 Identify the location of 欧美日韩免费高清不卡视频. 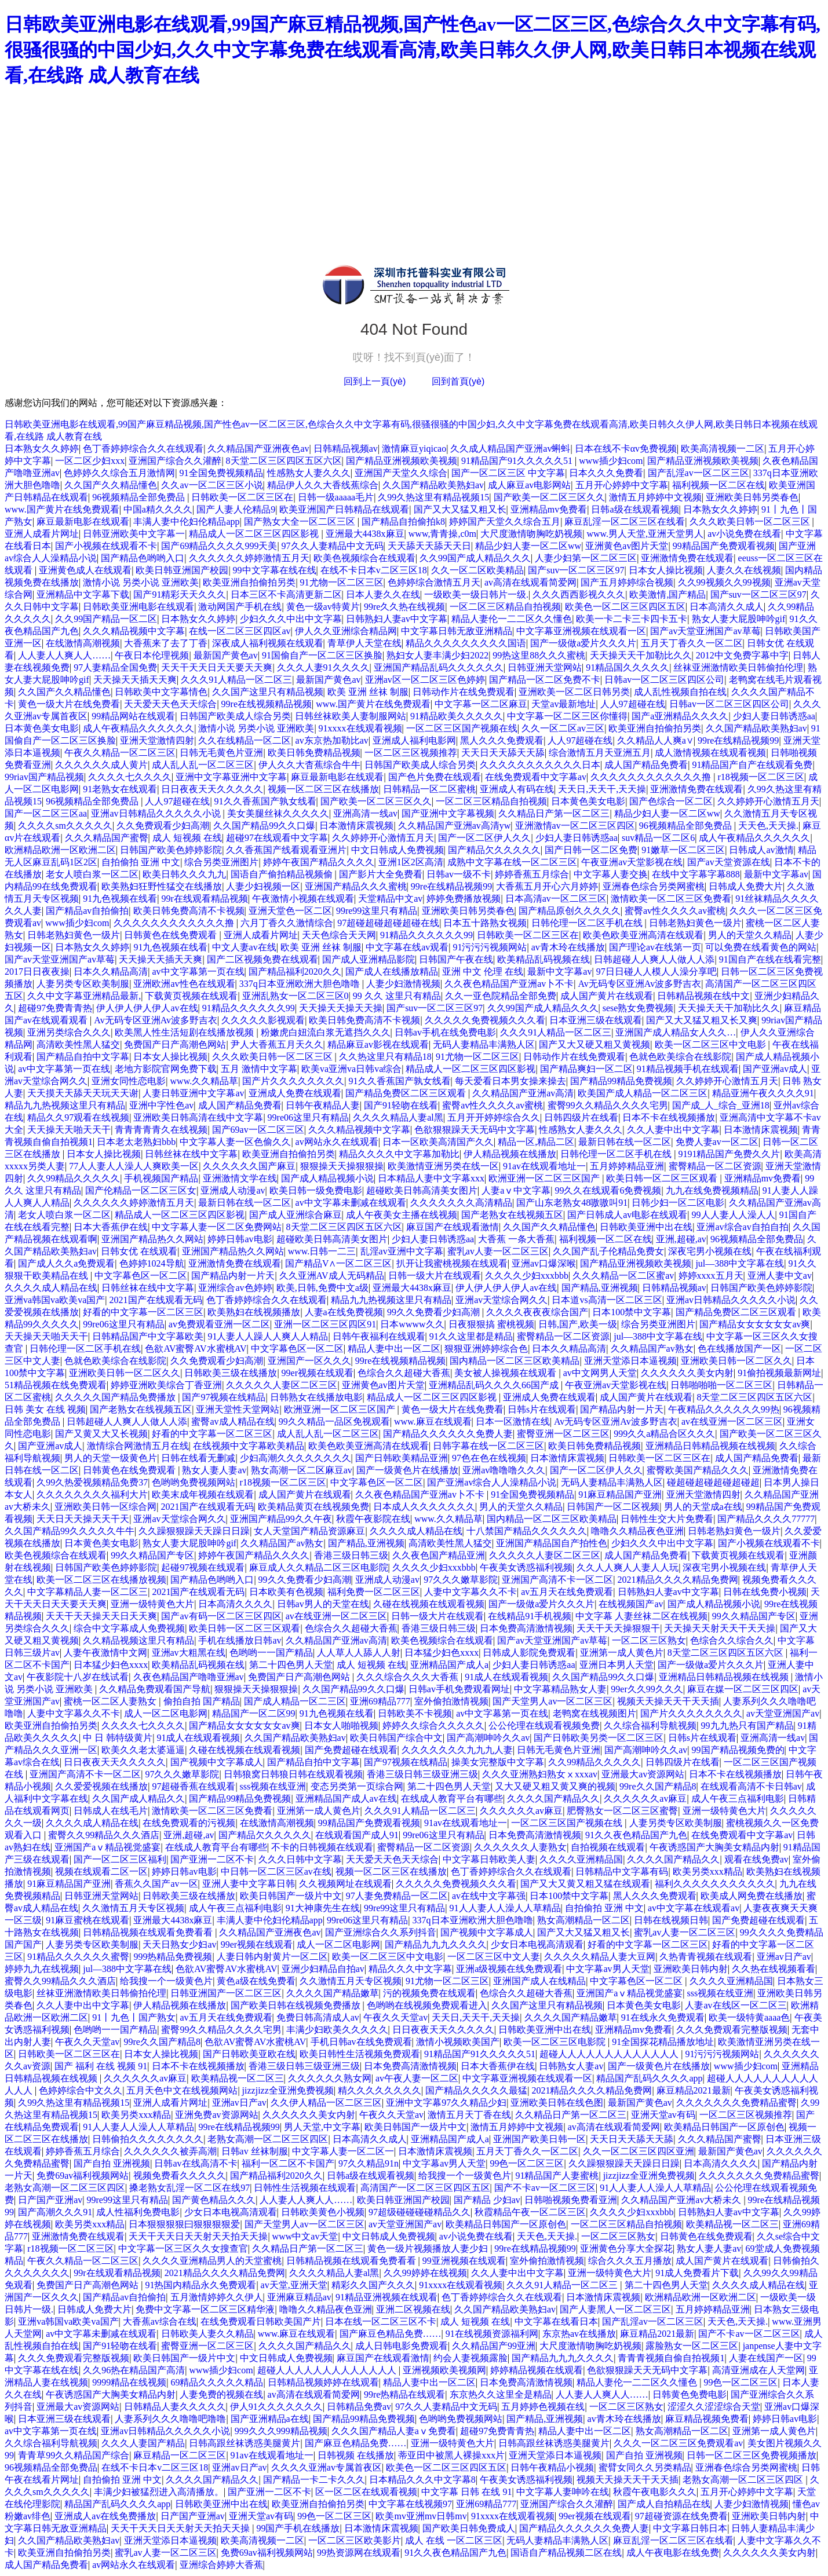
(189, 911).